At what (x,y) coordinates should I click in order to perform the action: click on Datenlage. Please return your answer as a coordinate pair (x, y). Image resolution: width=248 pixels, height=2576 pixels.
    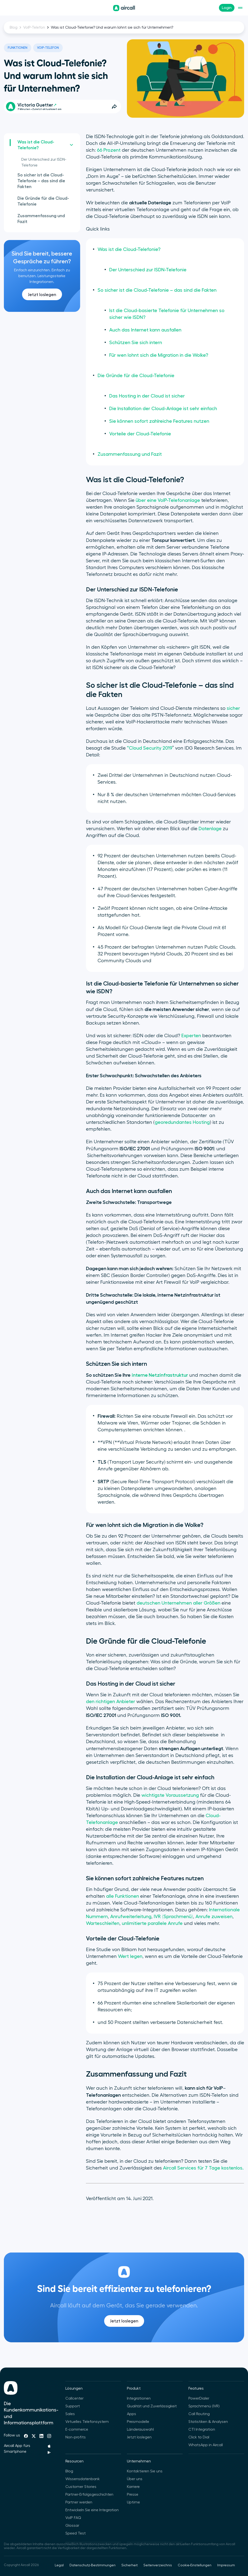
    Looking at the image, I should click on (210, 828).